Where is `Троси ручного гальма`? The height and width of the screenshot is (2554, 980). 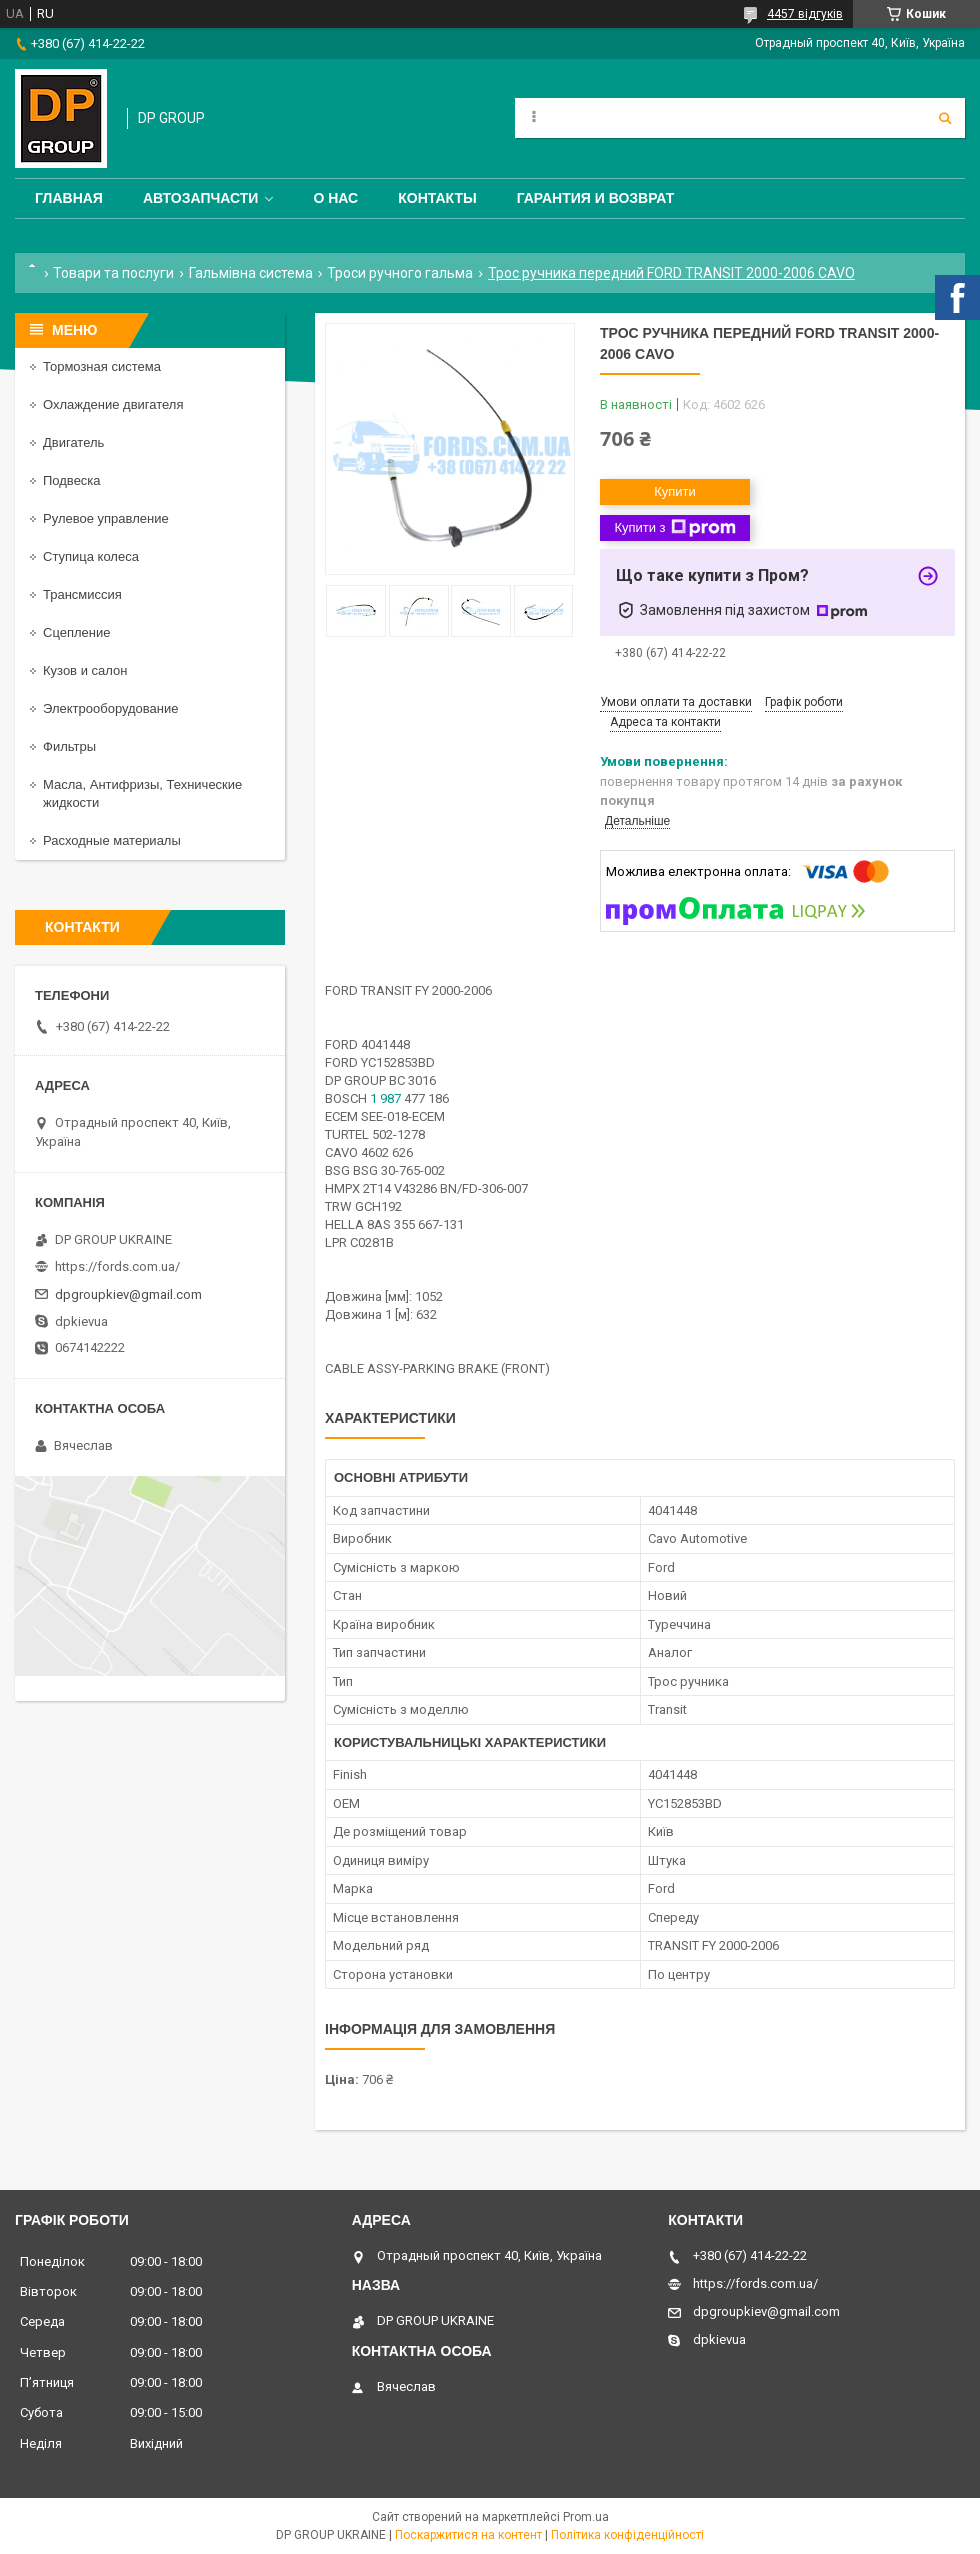 Троси ручного гальма is located at coordinates (400, 273).